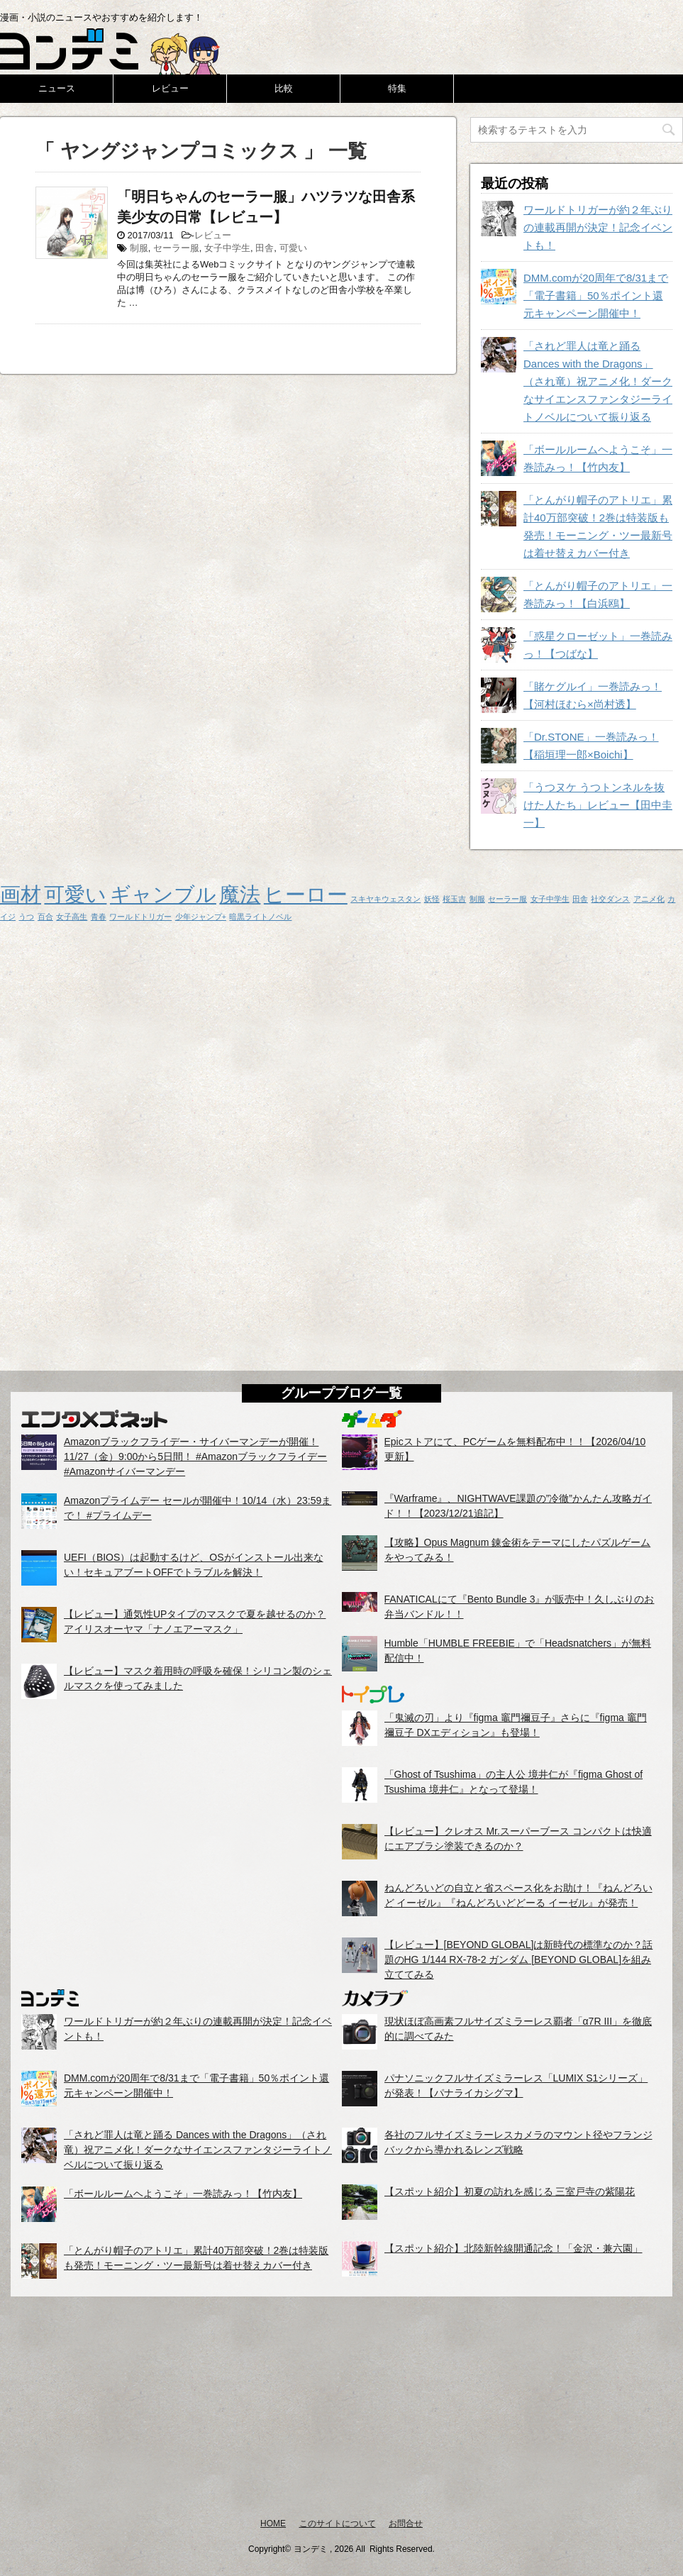 The width and height of the screenshot is (683, 2576). What do you see at coordinates (75, 894) in the screenshot?
I see `可愛い [可愛い (2個の項目)]` at bounding box center [75, 894].